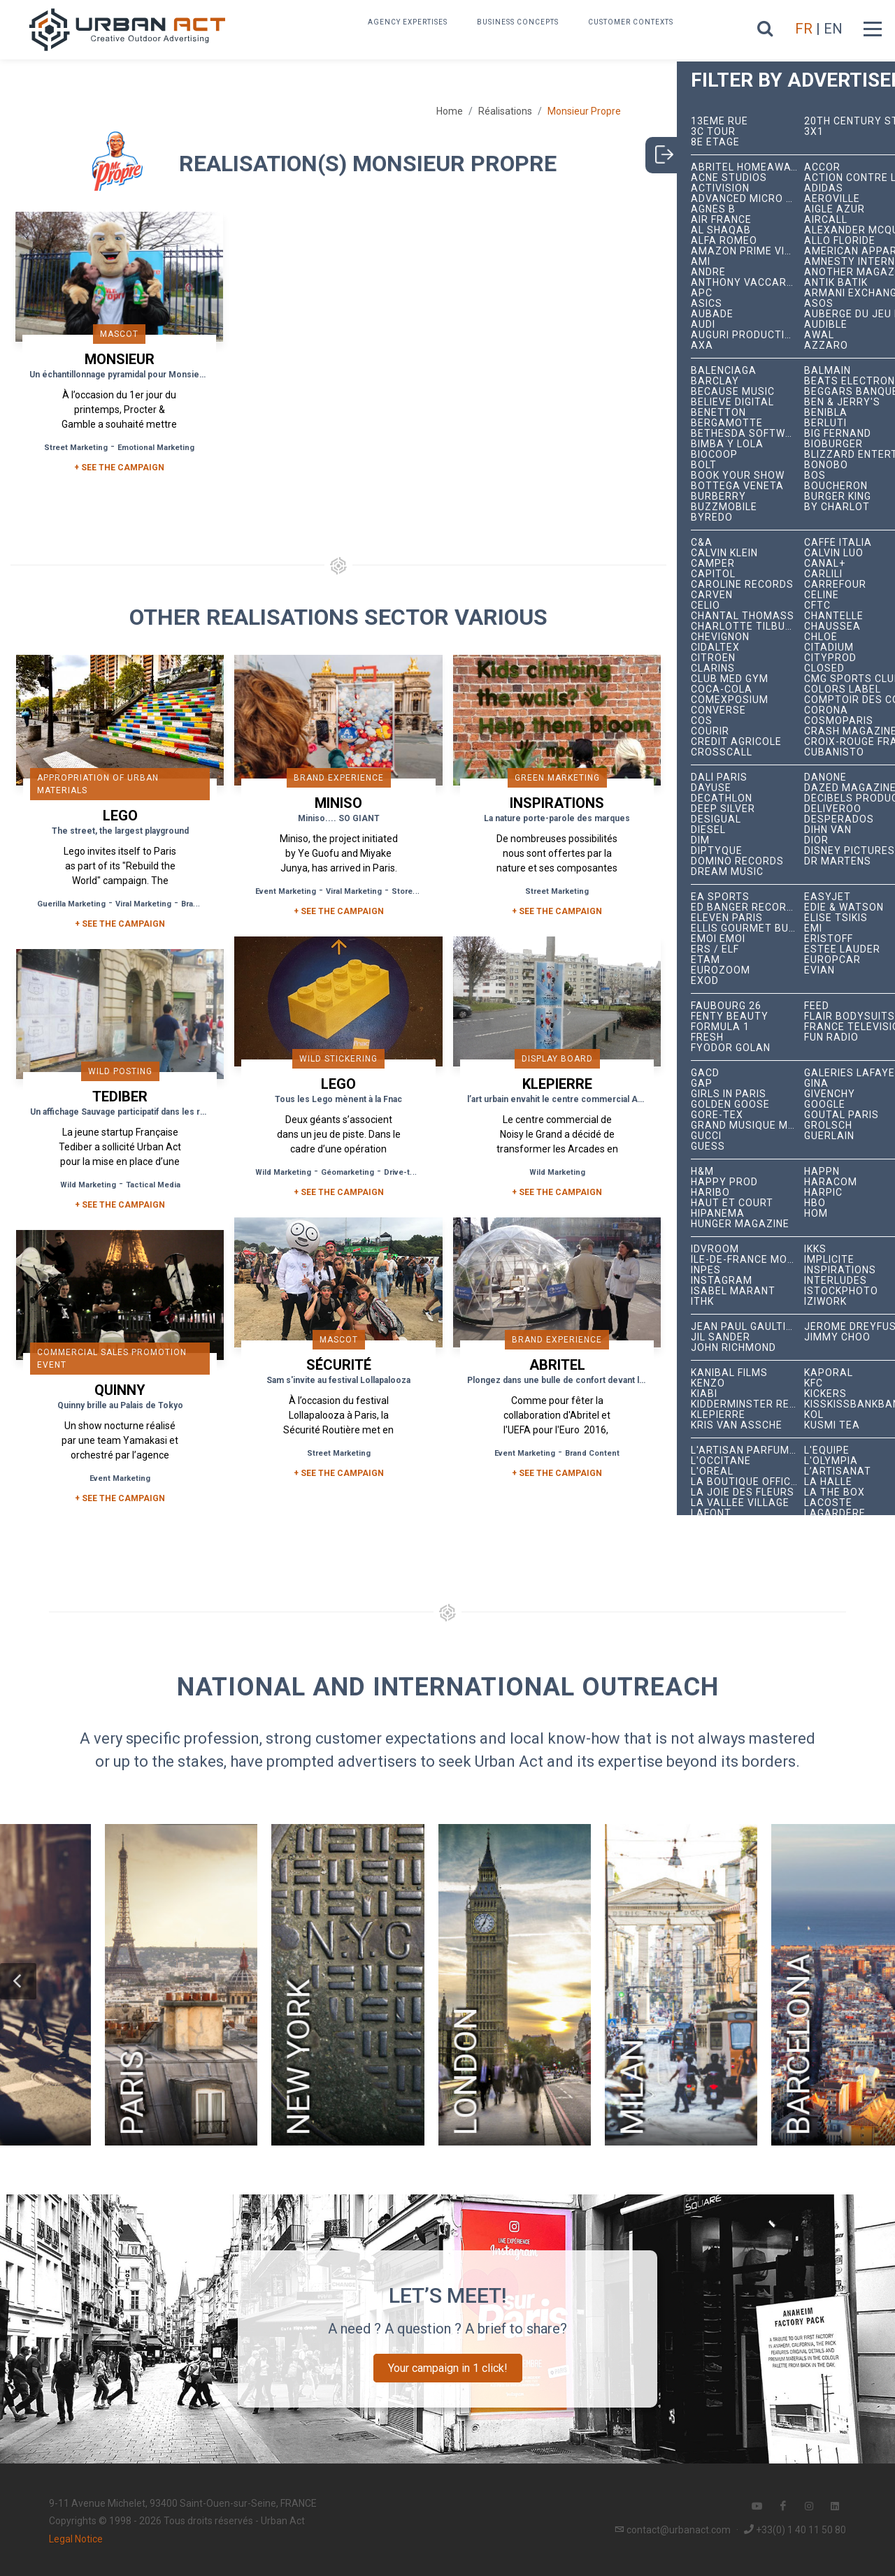 This screenshot has height=2576, width=895. Describe the element at coordinates (724, 241) in the screenshot. I see `Alfa Romeo` at that location.